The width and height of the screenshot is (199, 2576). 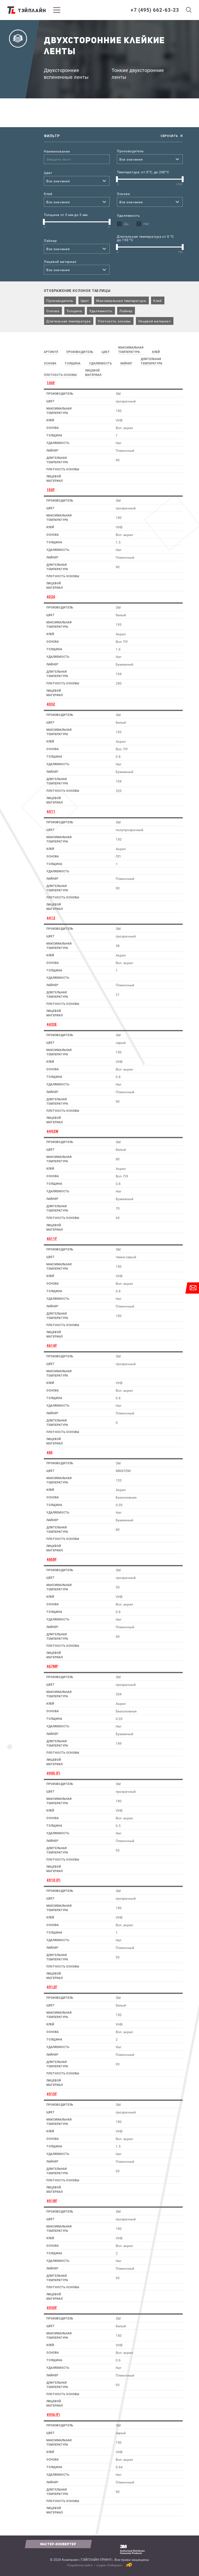 I want to click on 4936 (F), so click(x=53, y=2414).